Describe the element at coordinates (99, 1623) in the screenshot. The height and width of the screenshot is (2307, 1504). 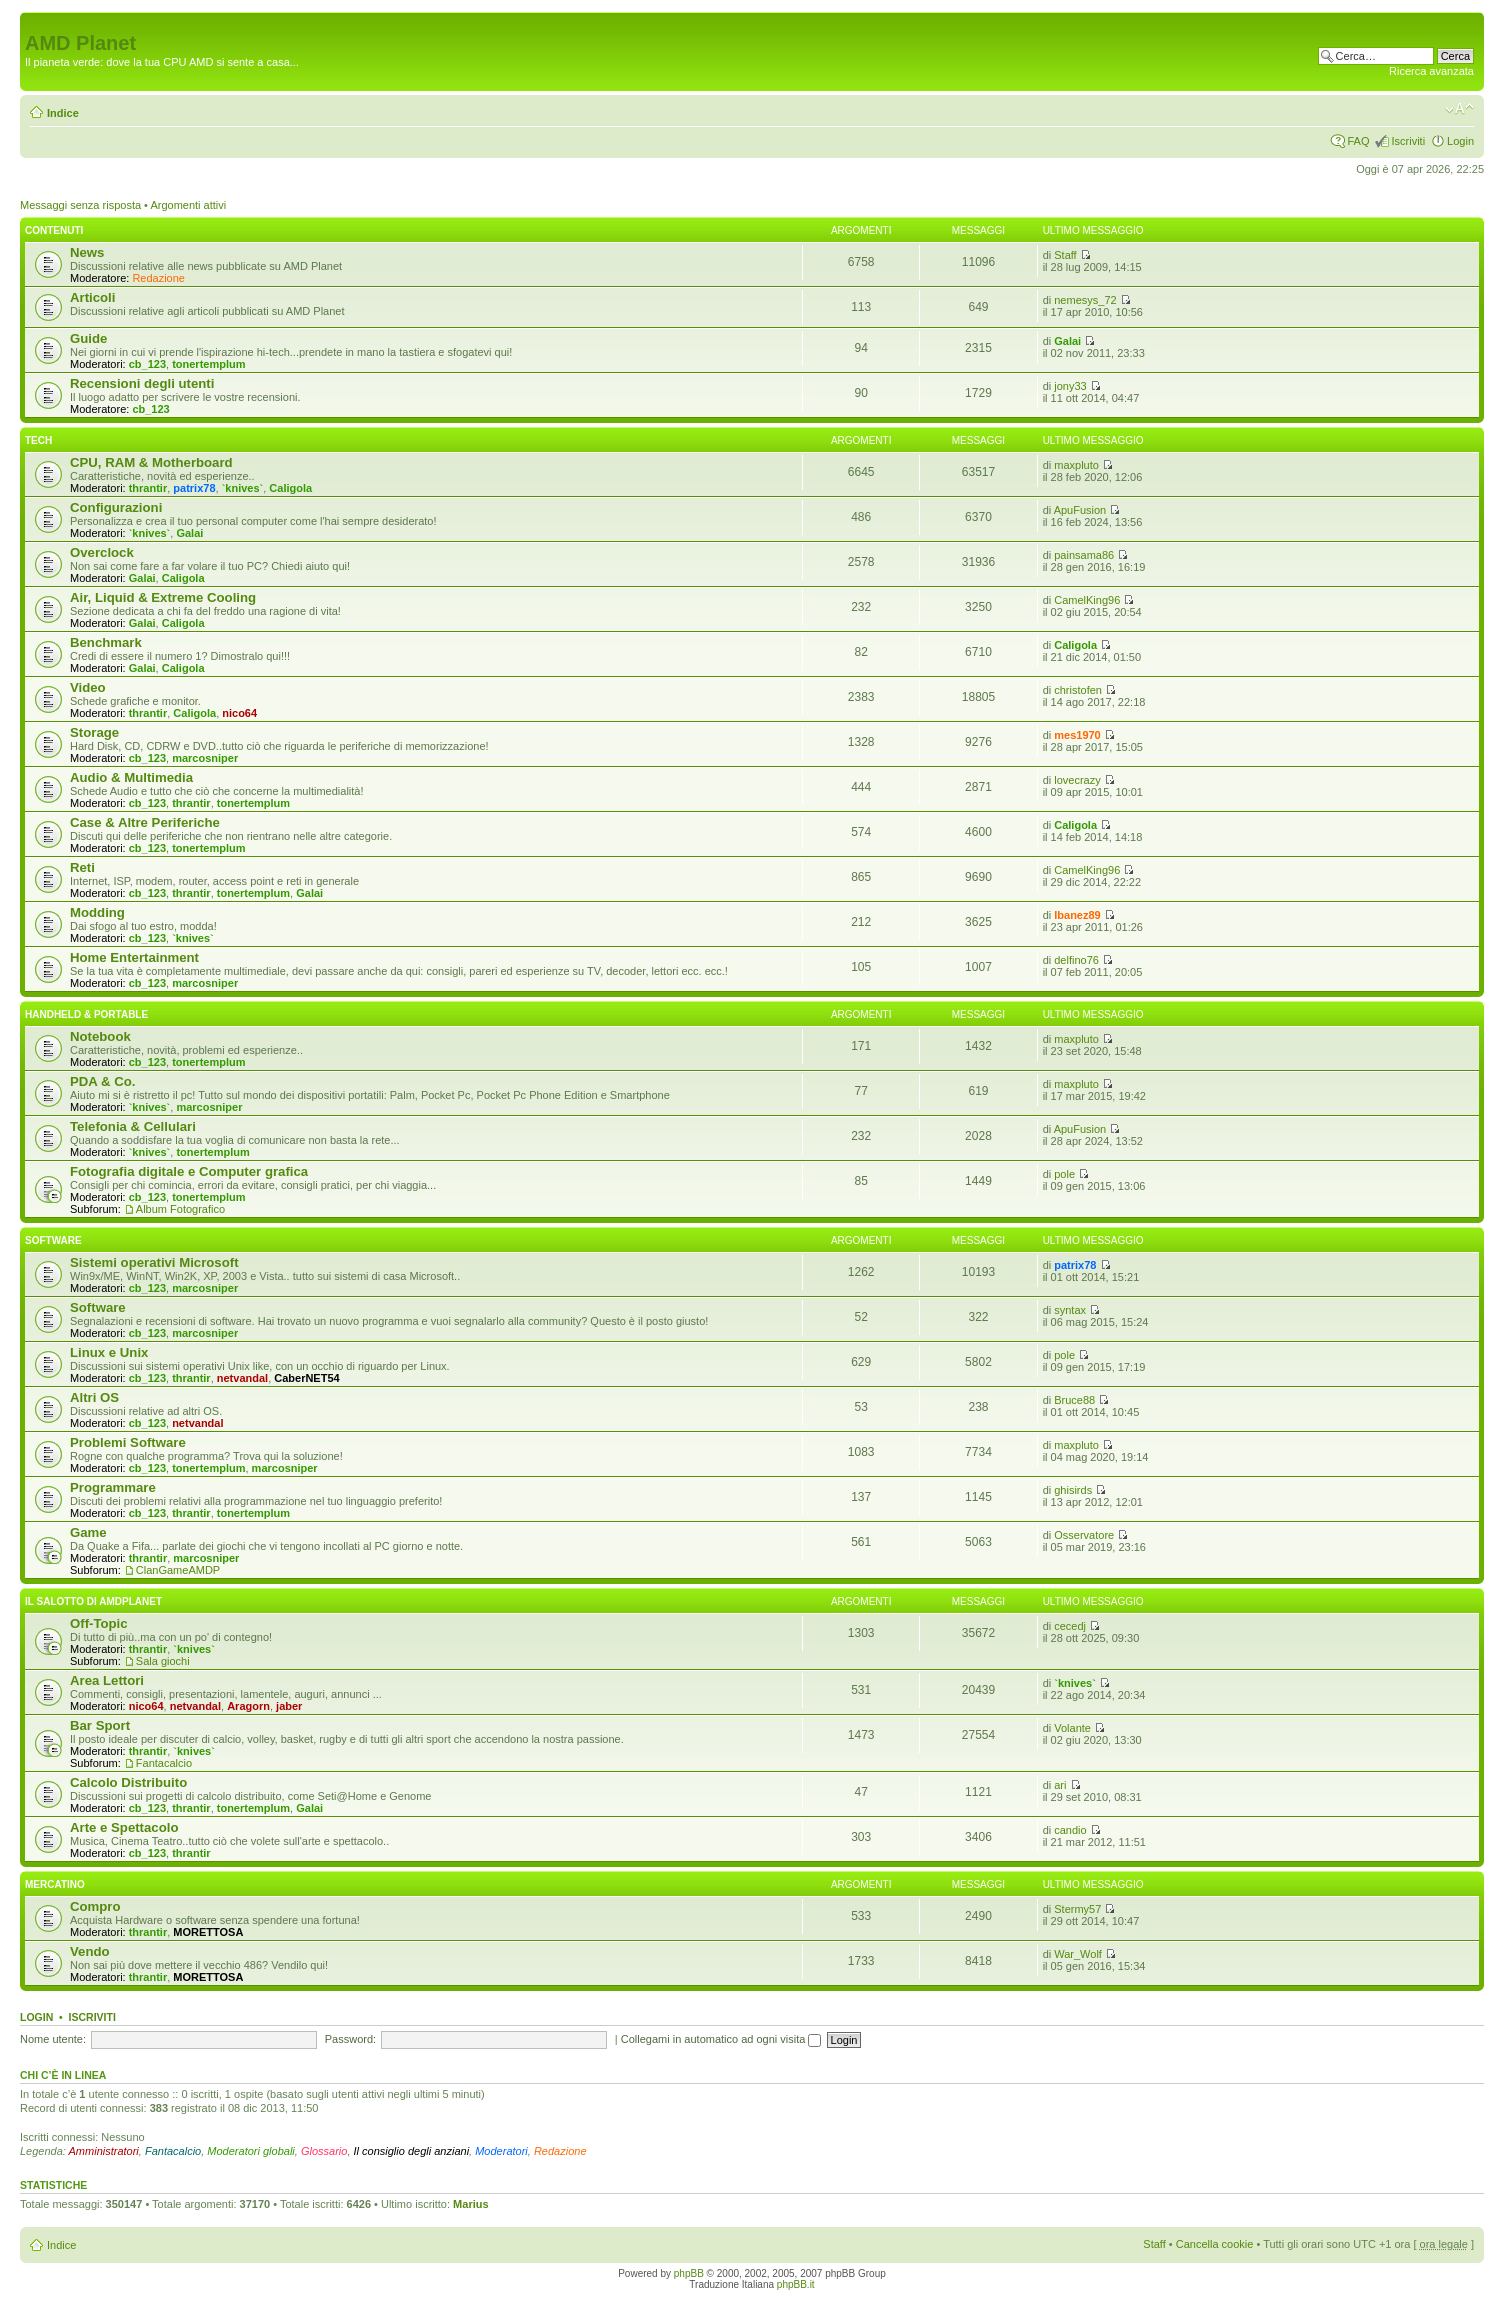
I see `Off-Topic` at that location.